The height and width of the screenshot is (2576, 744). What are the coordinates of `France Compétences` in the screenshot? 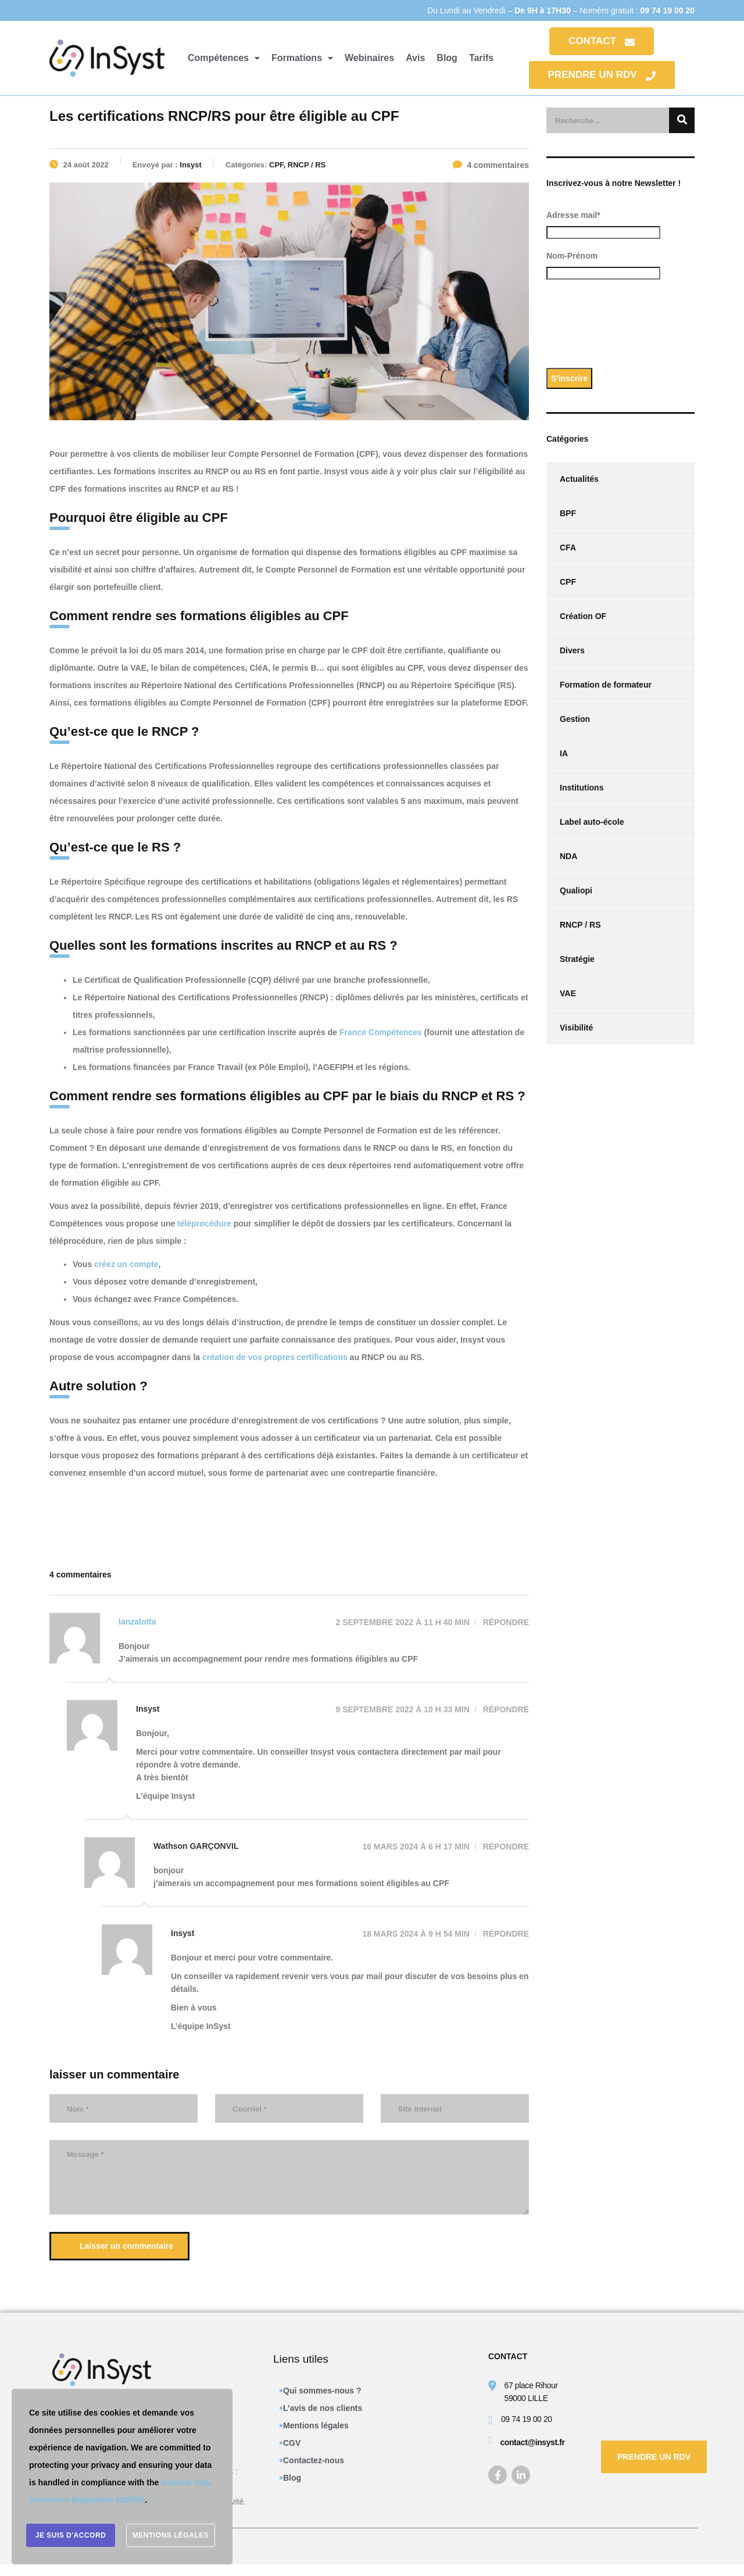 It's located at (380, 1032).